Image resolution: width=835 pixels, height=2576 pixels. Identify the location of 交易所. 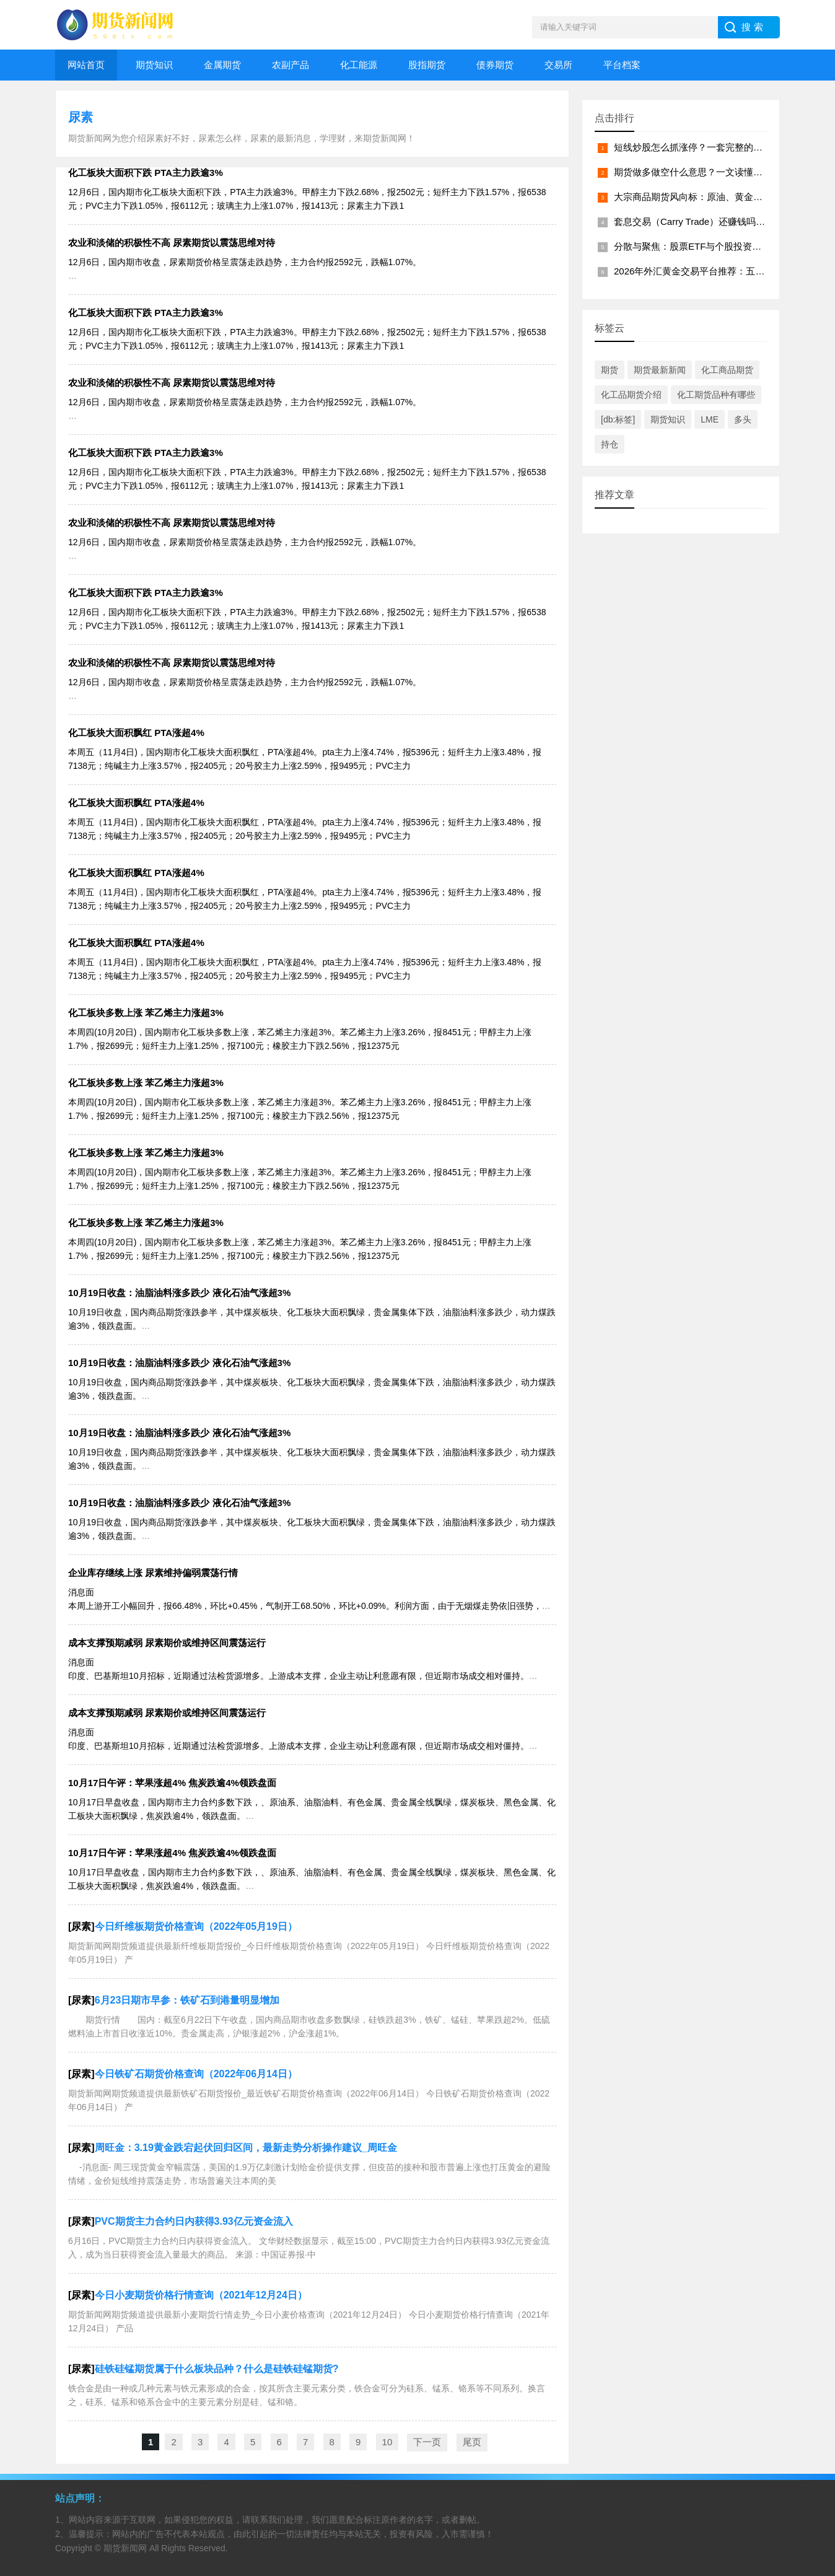
(558, 64).